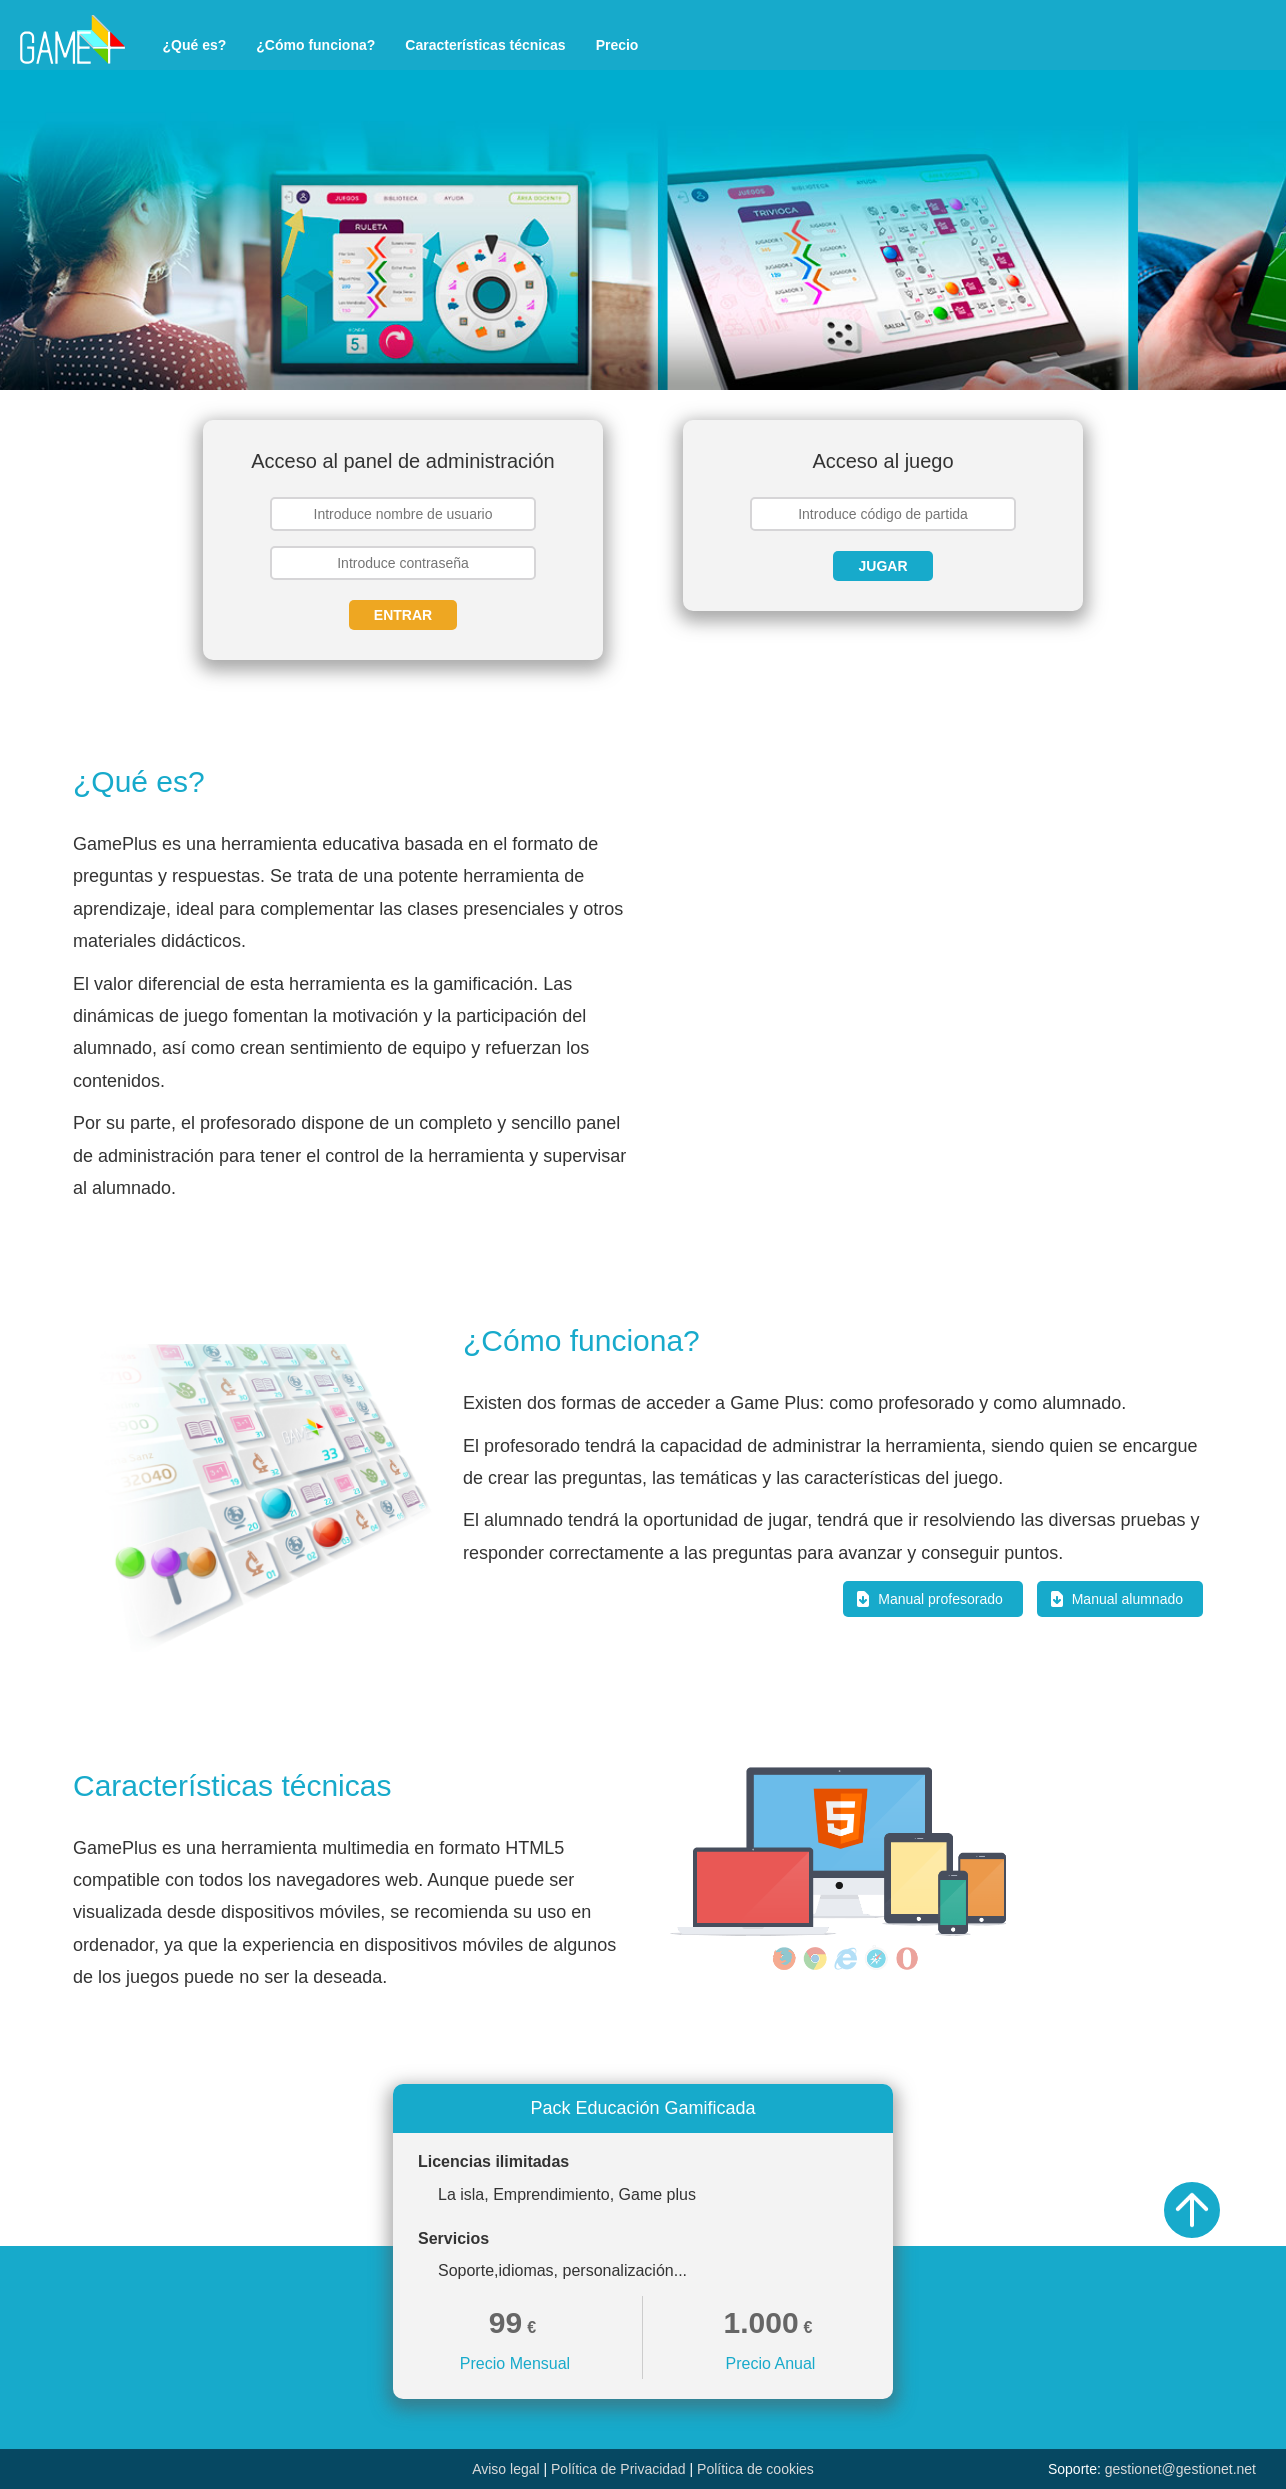 The image size is (1286, 2489). I want to click on Manual alumnado, so click(1127, 1599).